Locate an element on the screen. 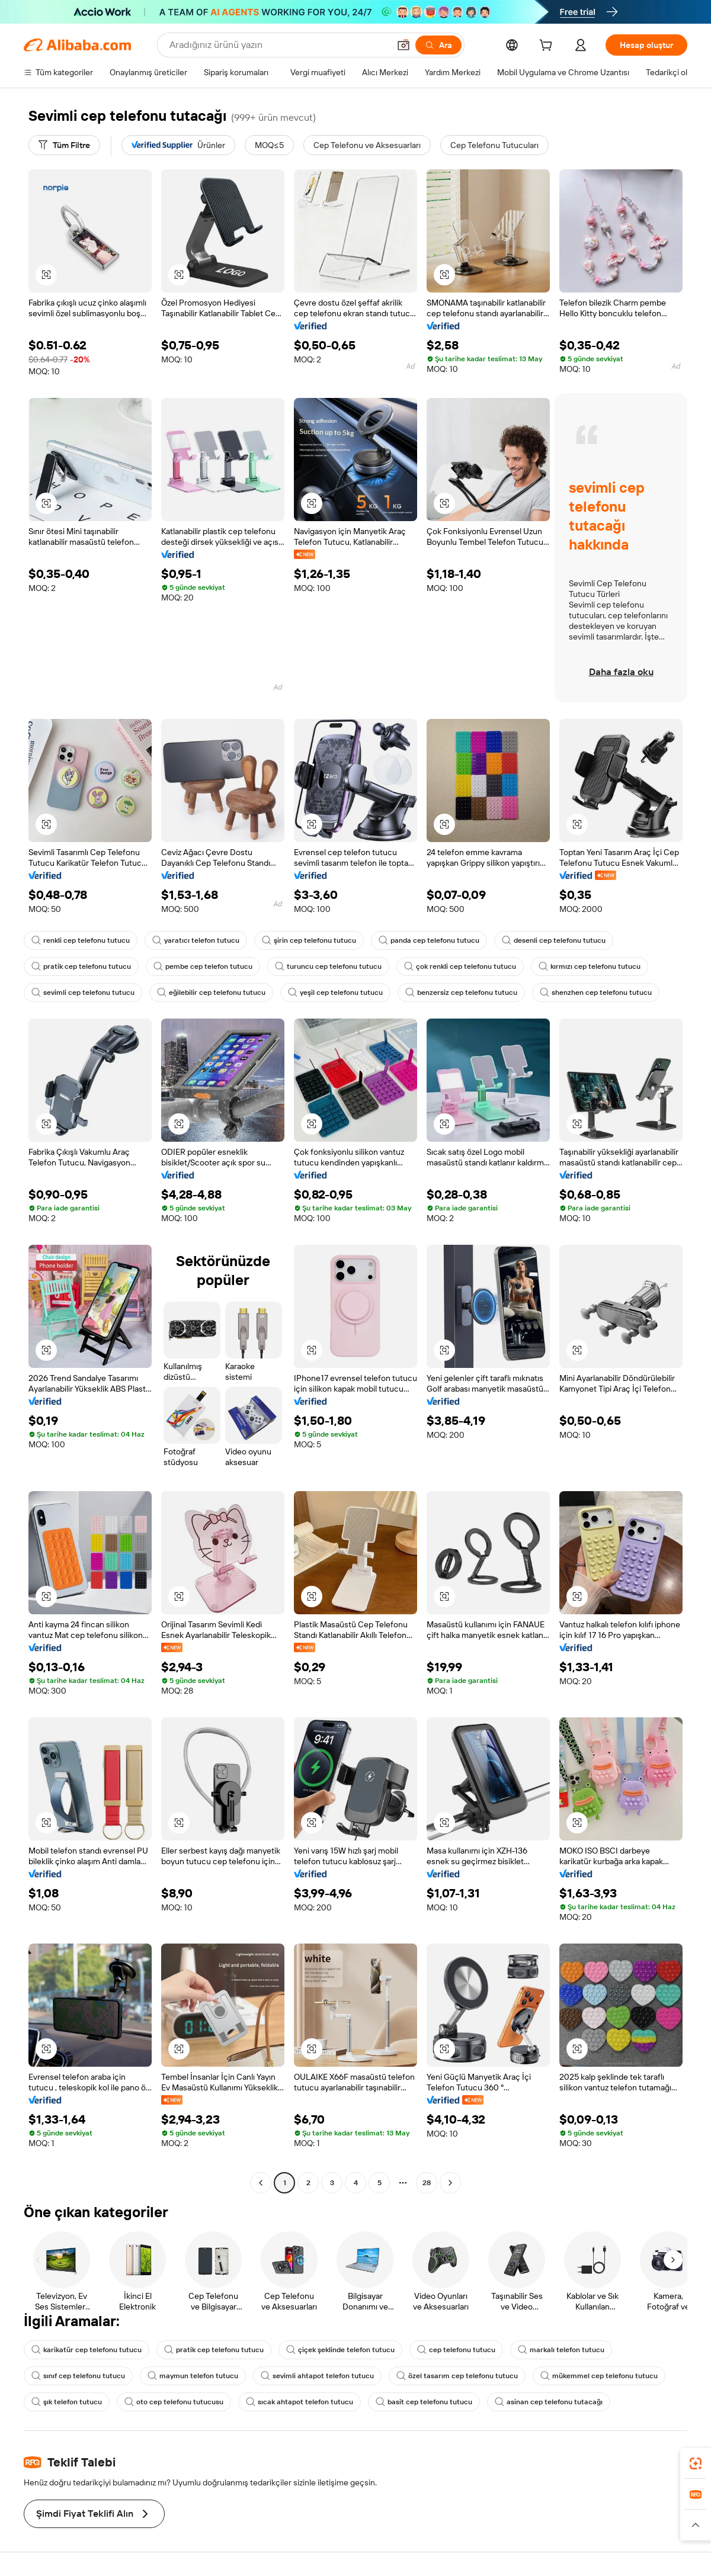 This screenshot has width=711, height=2576. maymun telefon tutucu is located at coordinates (193, 2376).